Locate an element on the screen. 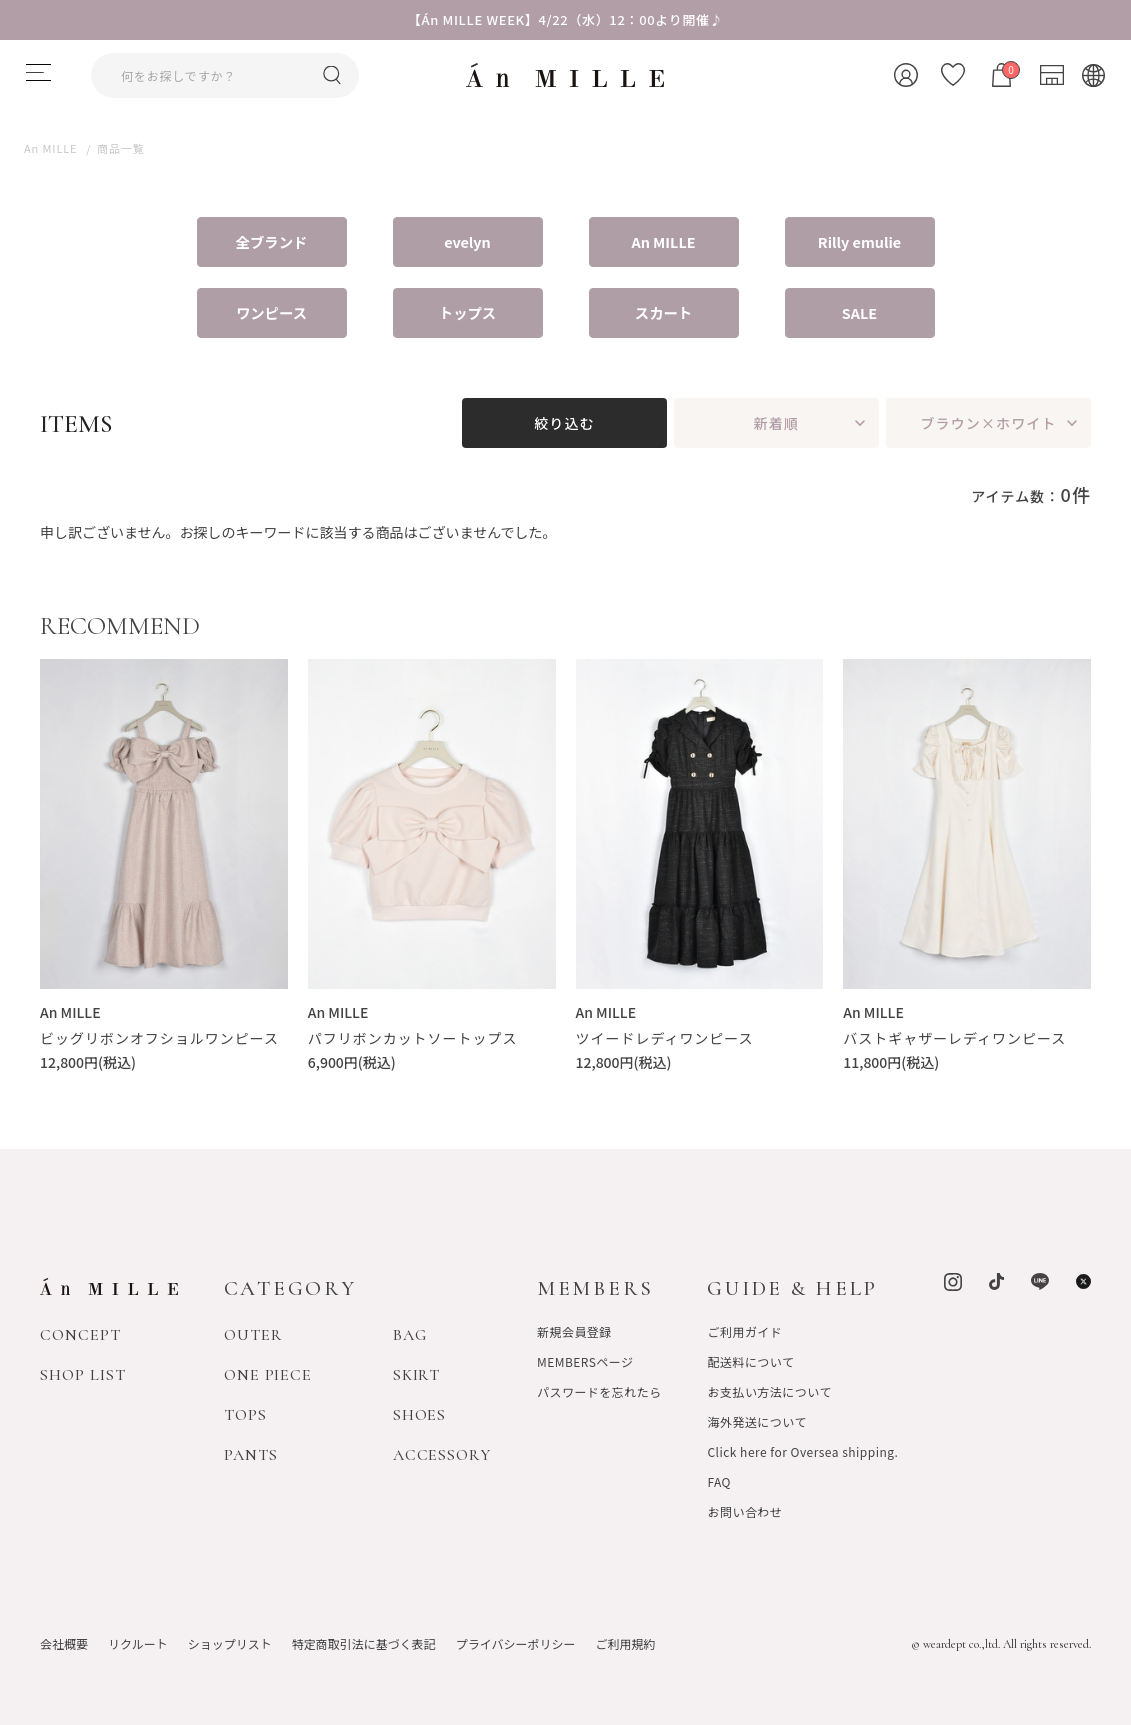 This screenshot has width=1131, height=1725. 新着順 is located at coordinates (776, 423).